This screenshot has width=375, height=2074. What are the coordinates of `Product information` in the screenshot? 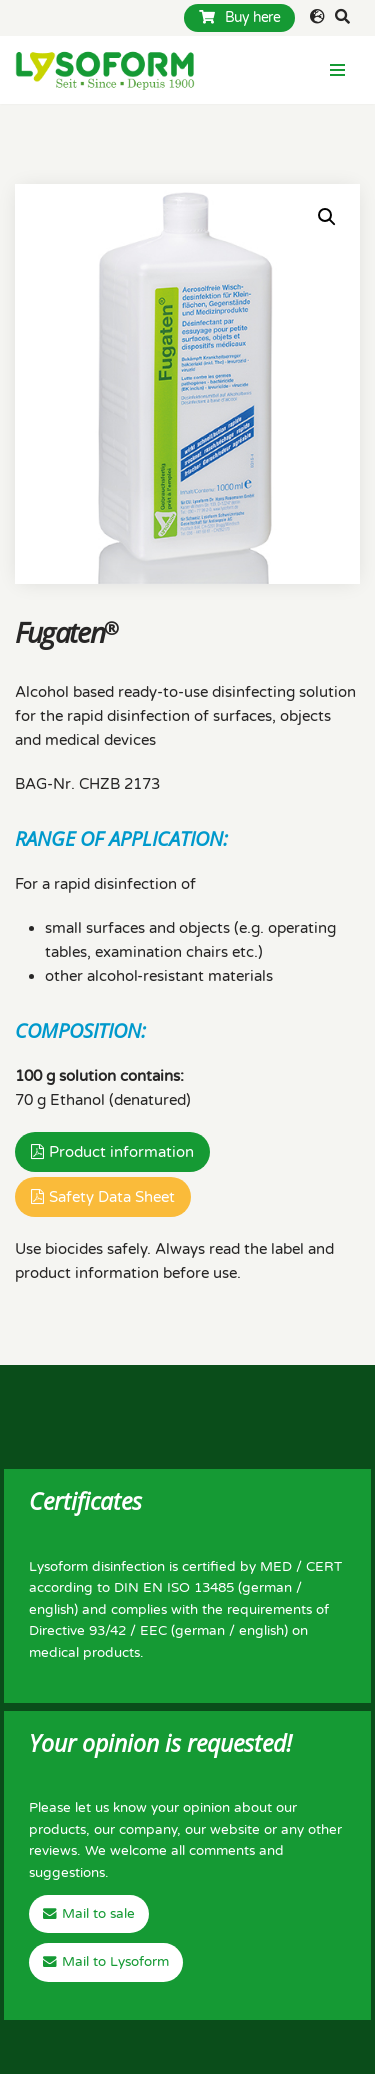 It's located at (121, 1152).